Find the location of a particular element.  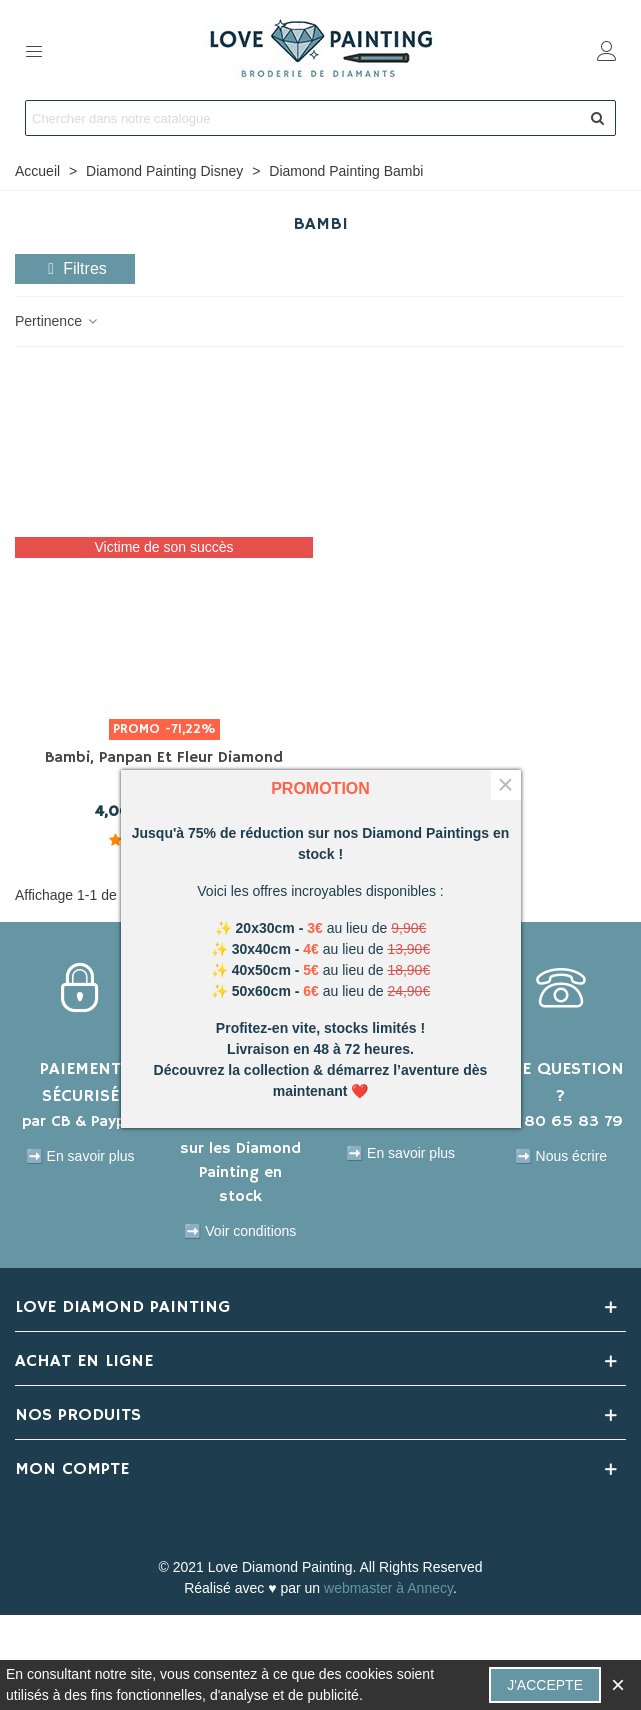

➡️ Voir conditions is located at coordinates (240, 1231).